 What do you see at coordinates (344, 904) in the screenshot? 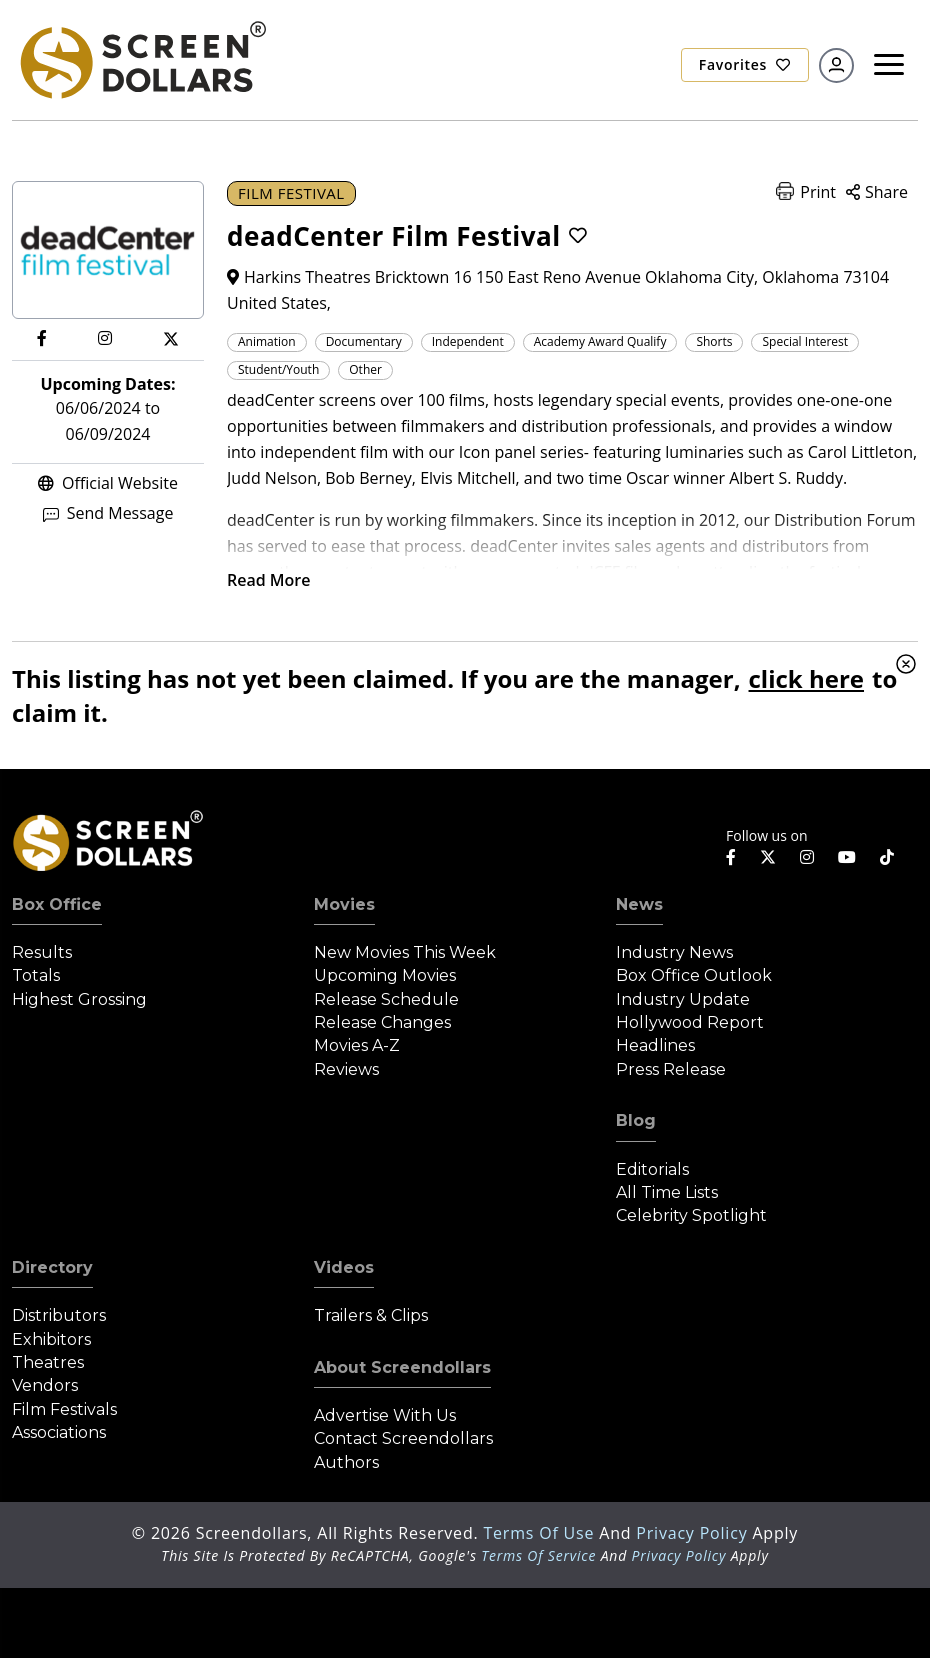
I see `Movies` at bounding box center [344, 904].